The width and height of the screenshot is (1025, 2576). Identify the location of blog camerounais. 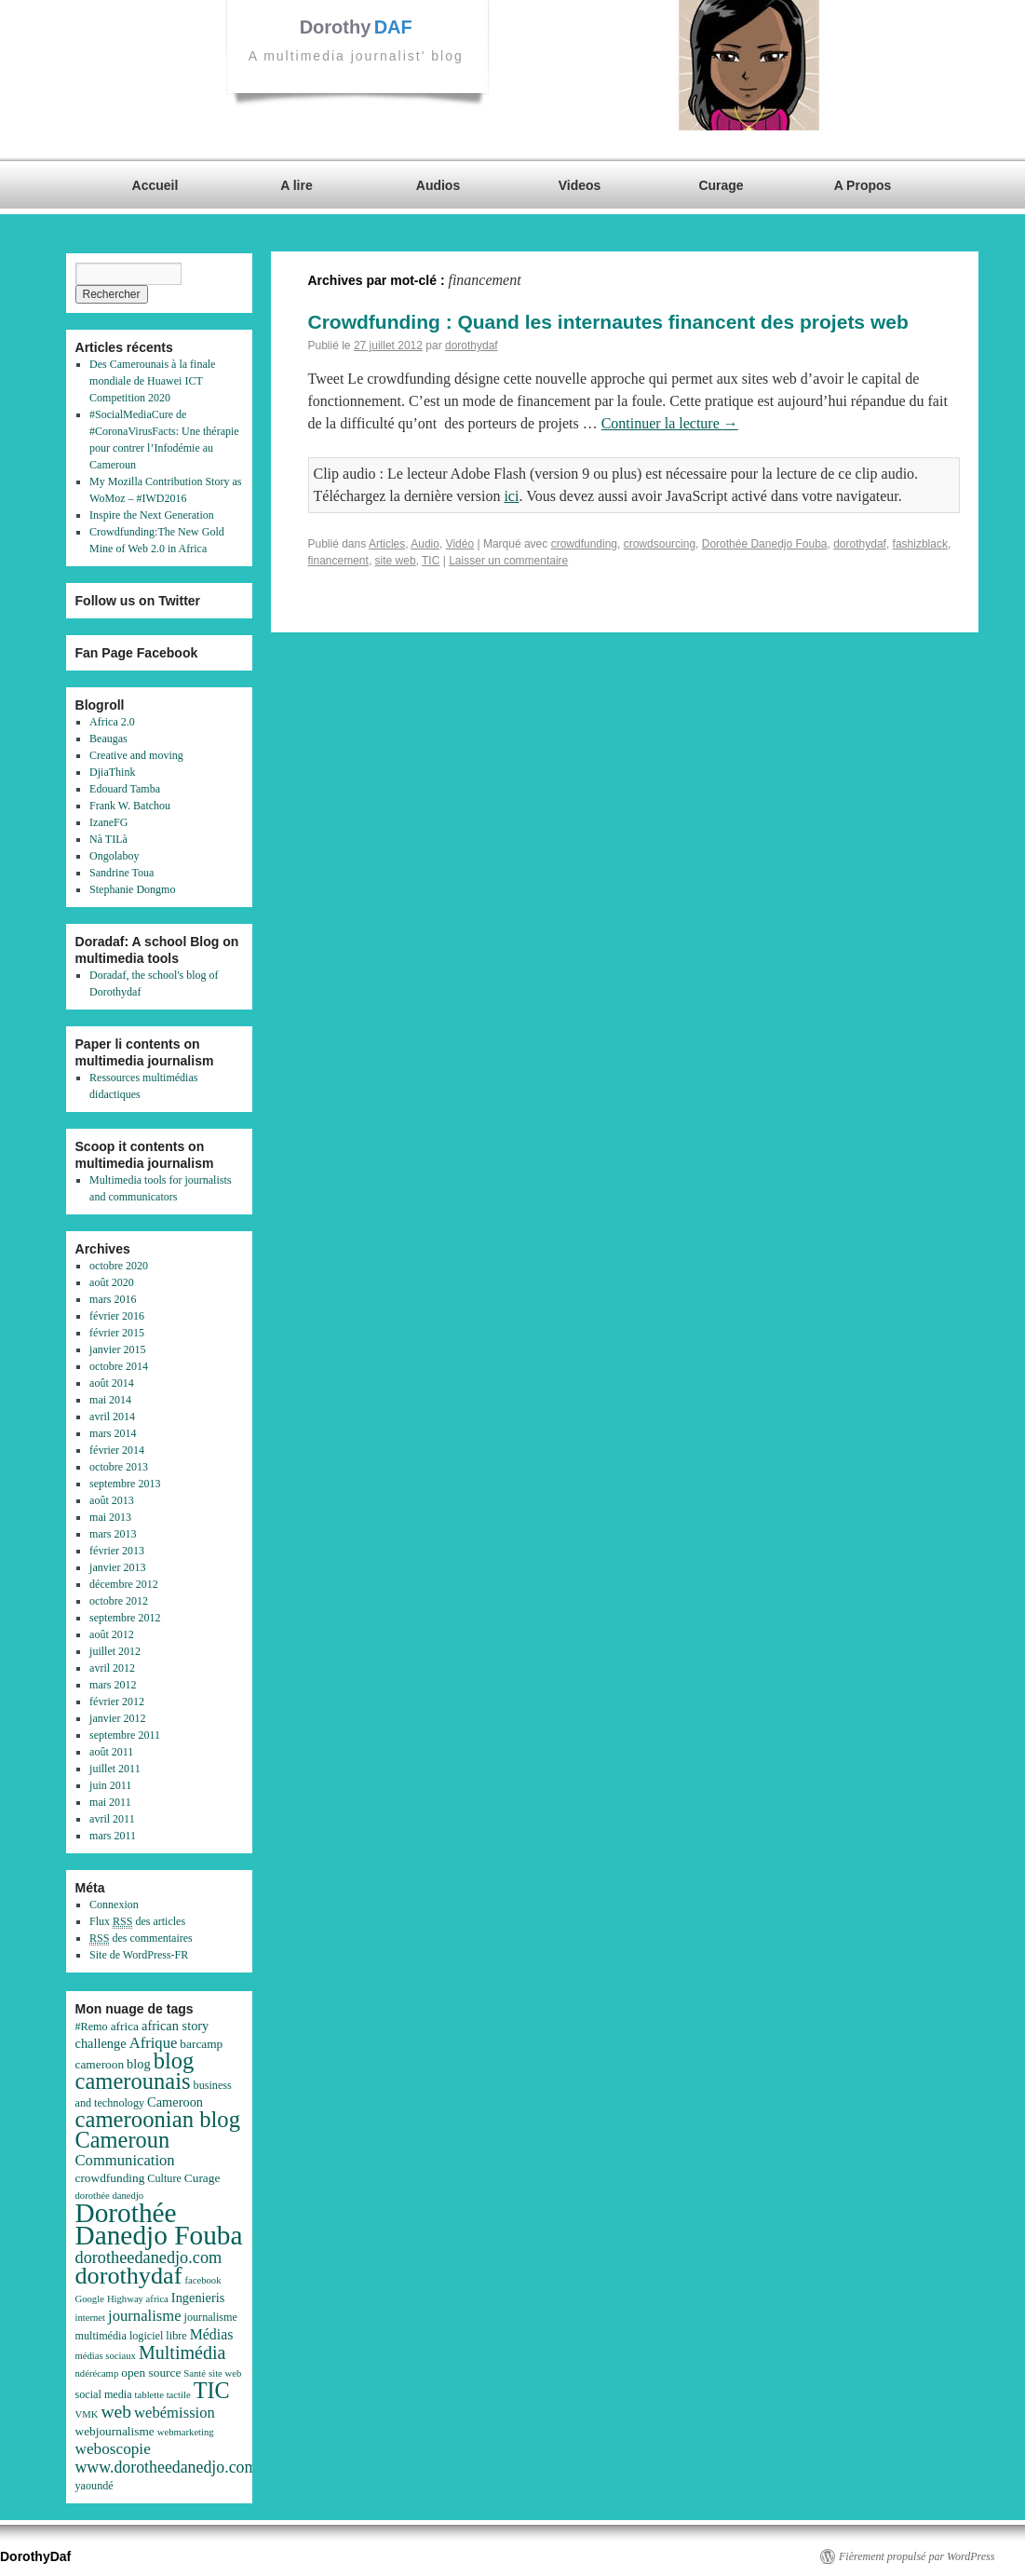
(135, 2071).